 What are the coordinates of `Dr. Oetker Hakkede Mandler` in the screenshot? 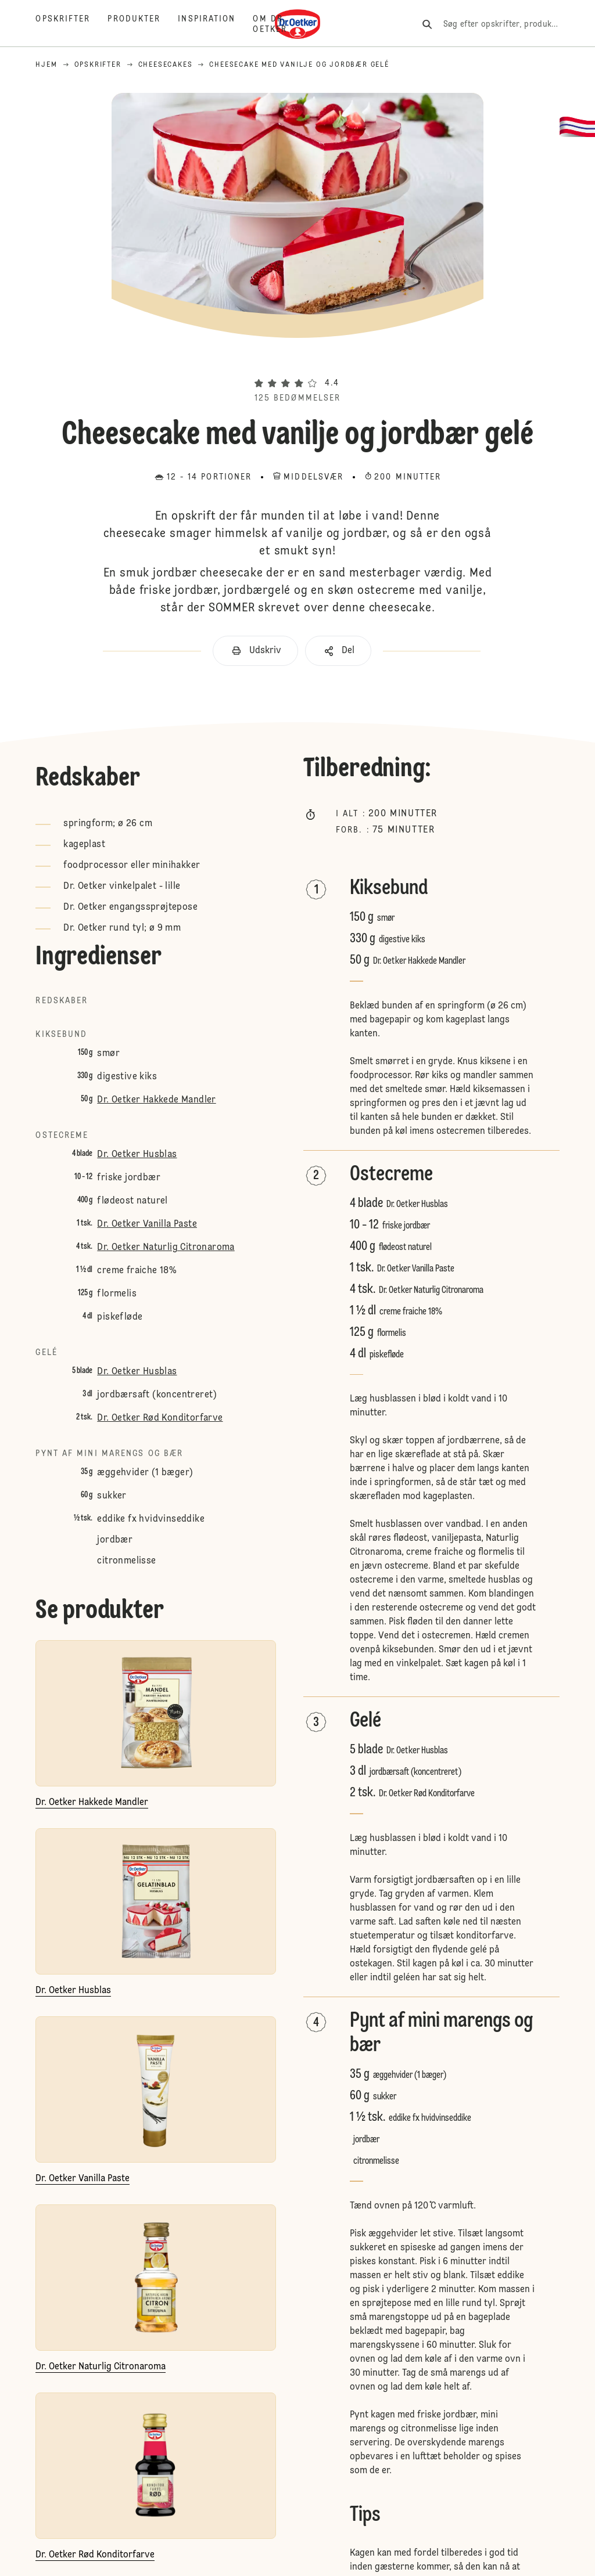 It's located at (156, 1100).